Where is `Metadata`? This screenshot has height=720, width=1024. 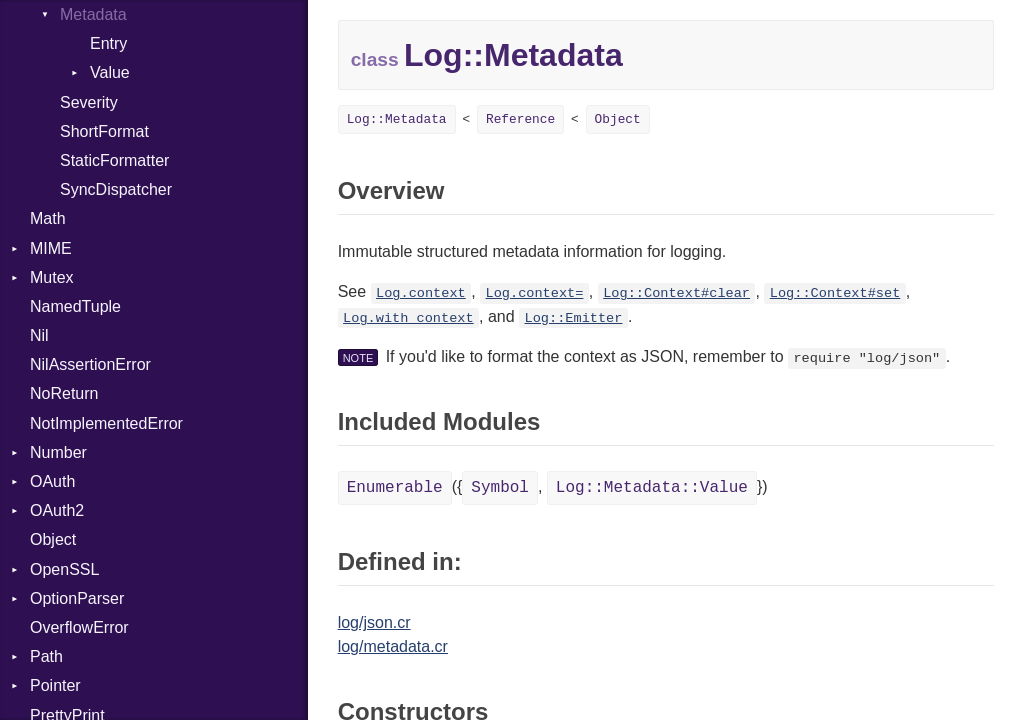
Metadata is located at coordinates (93, 14).